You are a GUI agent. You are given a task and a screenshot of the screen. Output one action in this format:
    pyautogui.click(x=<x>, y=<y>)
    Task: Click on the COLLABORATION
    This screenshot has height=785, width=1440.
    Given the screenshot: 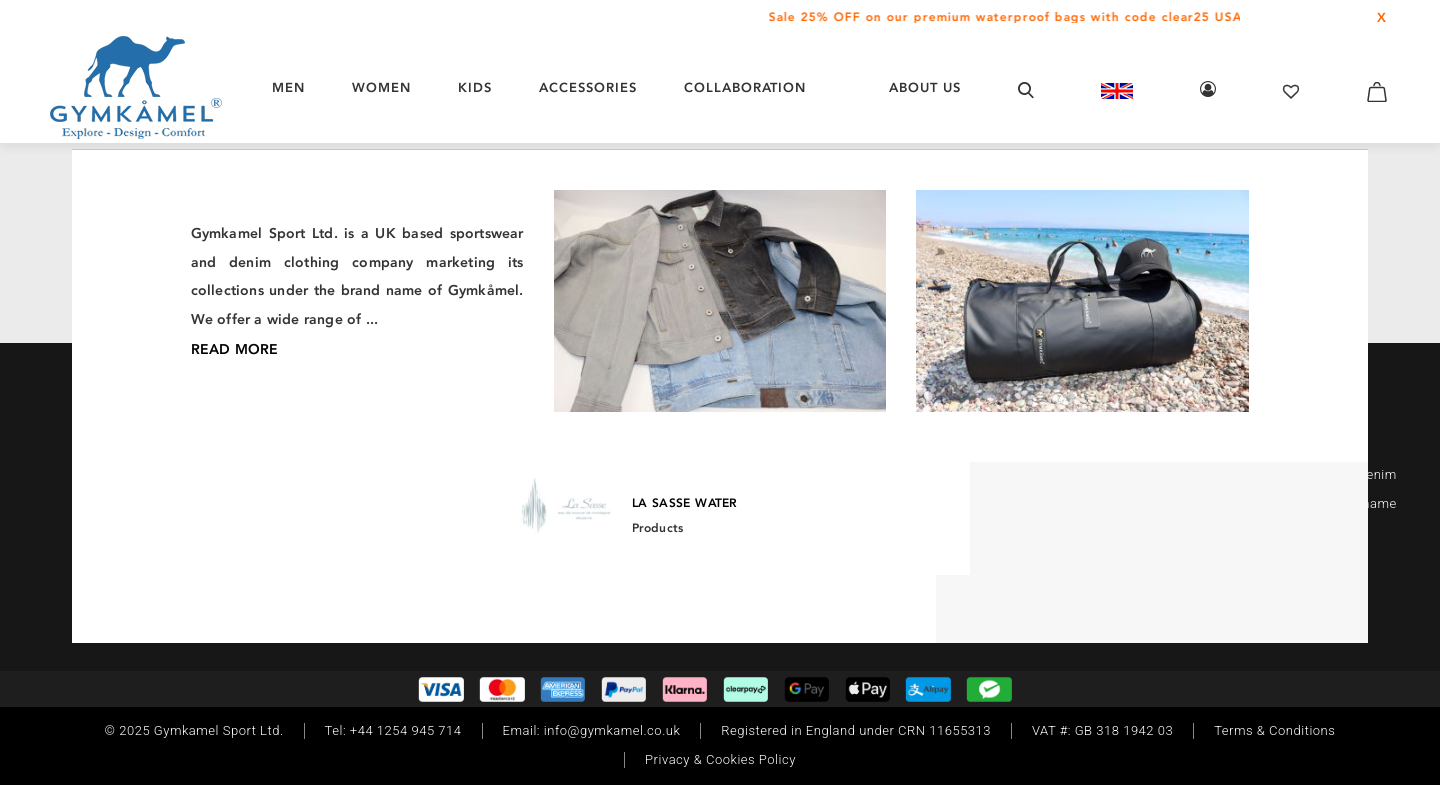 What is the action you would take?
    pyautogui.click(x=745, y=87)
    